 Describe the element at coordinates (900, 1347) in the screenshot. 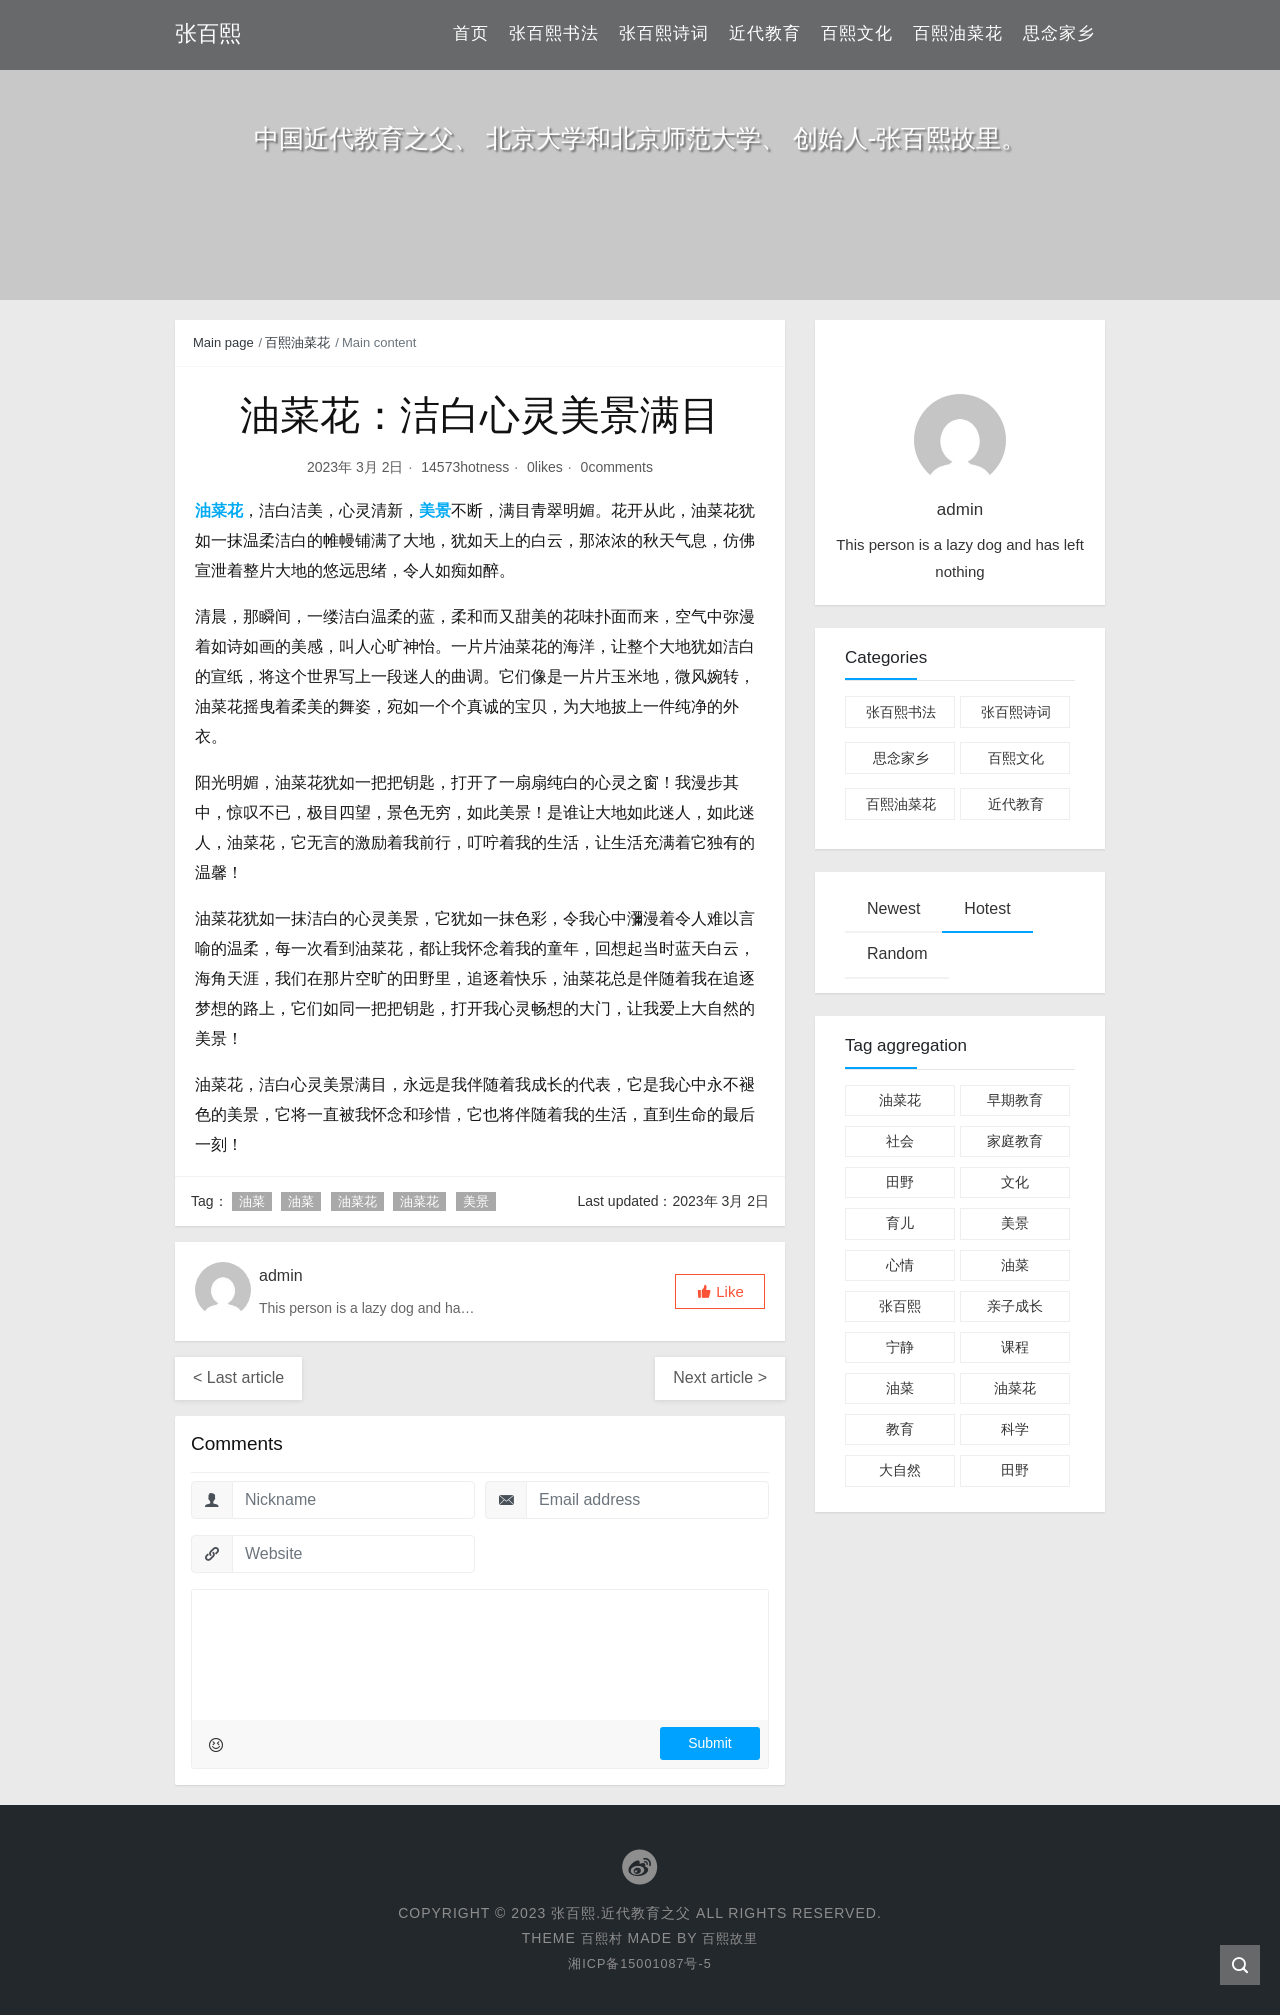

I see `宁静` at that location.